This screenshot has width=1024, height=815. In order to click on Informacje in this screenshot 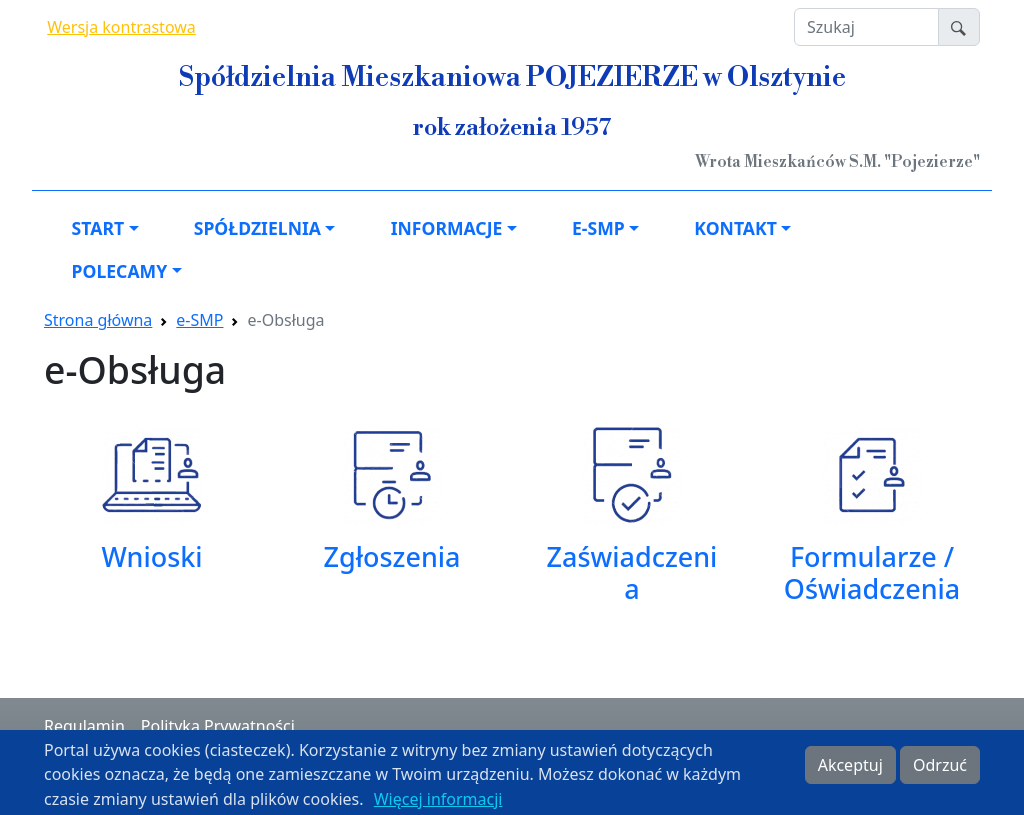, I will do `click(447, 228)`.